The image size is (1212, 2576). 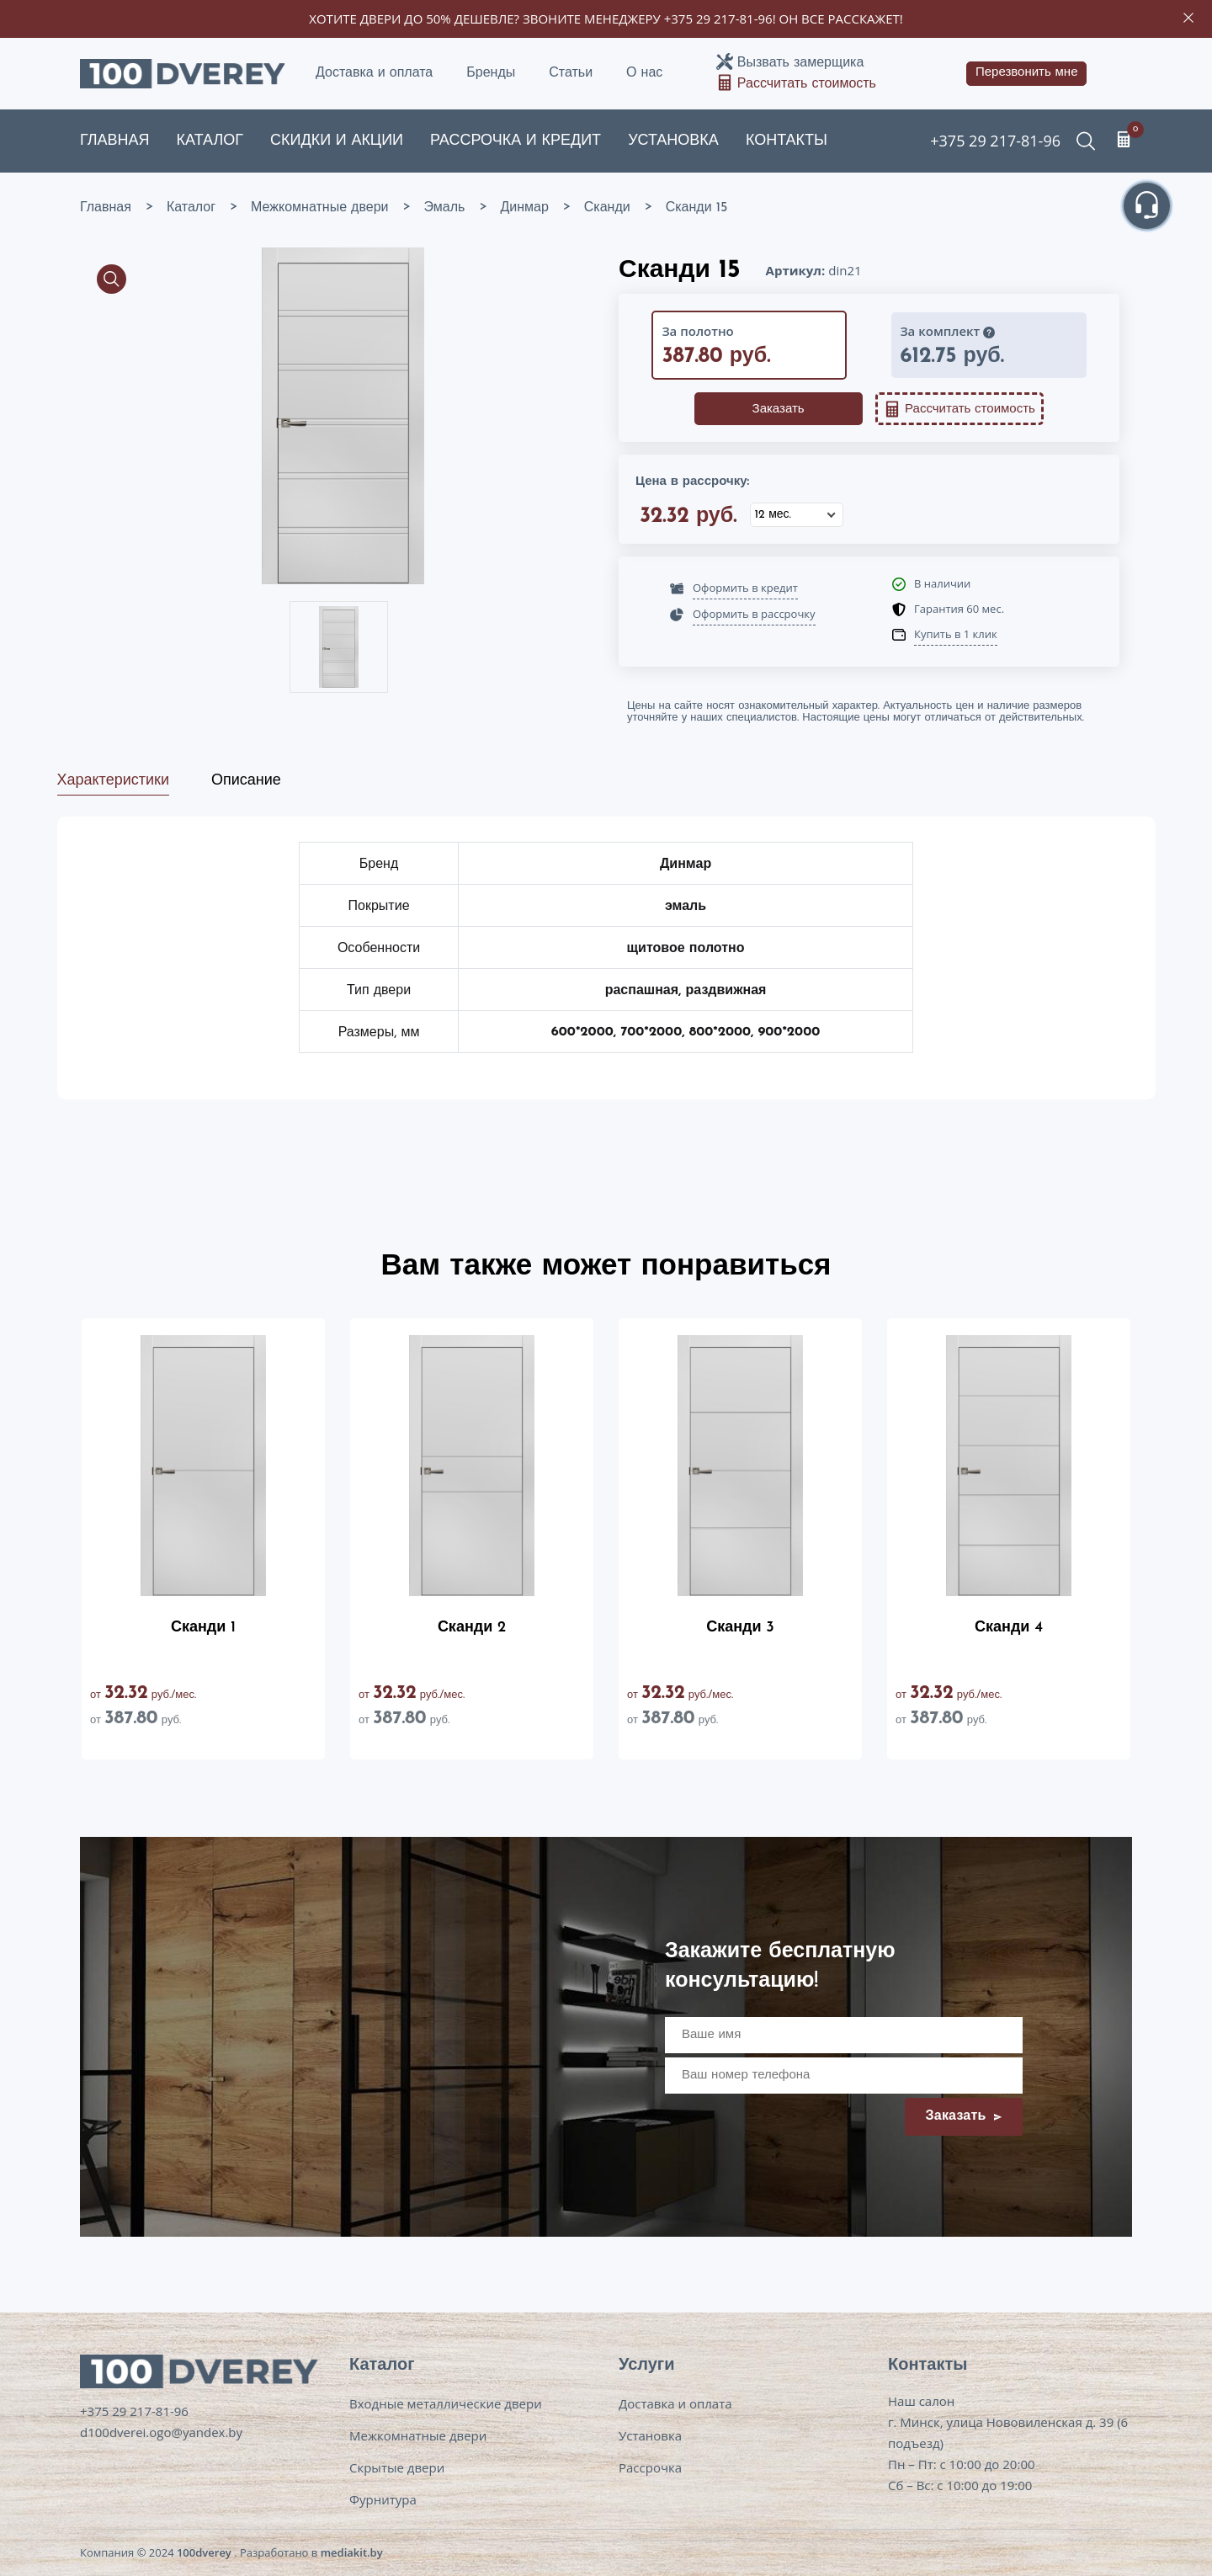 What do you see at coordinates (204, 2552) in the screenshot?
I see `100dverey` at bounding box center [204, 2552].